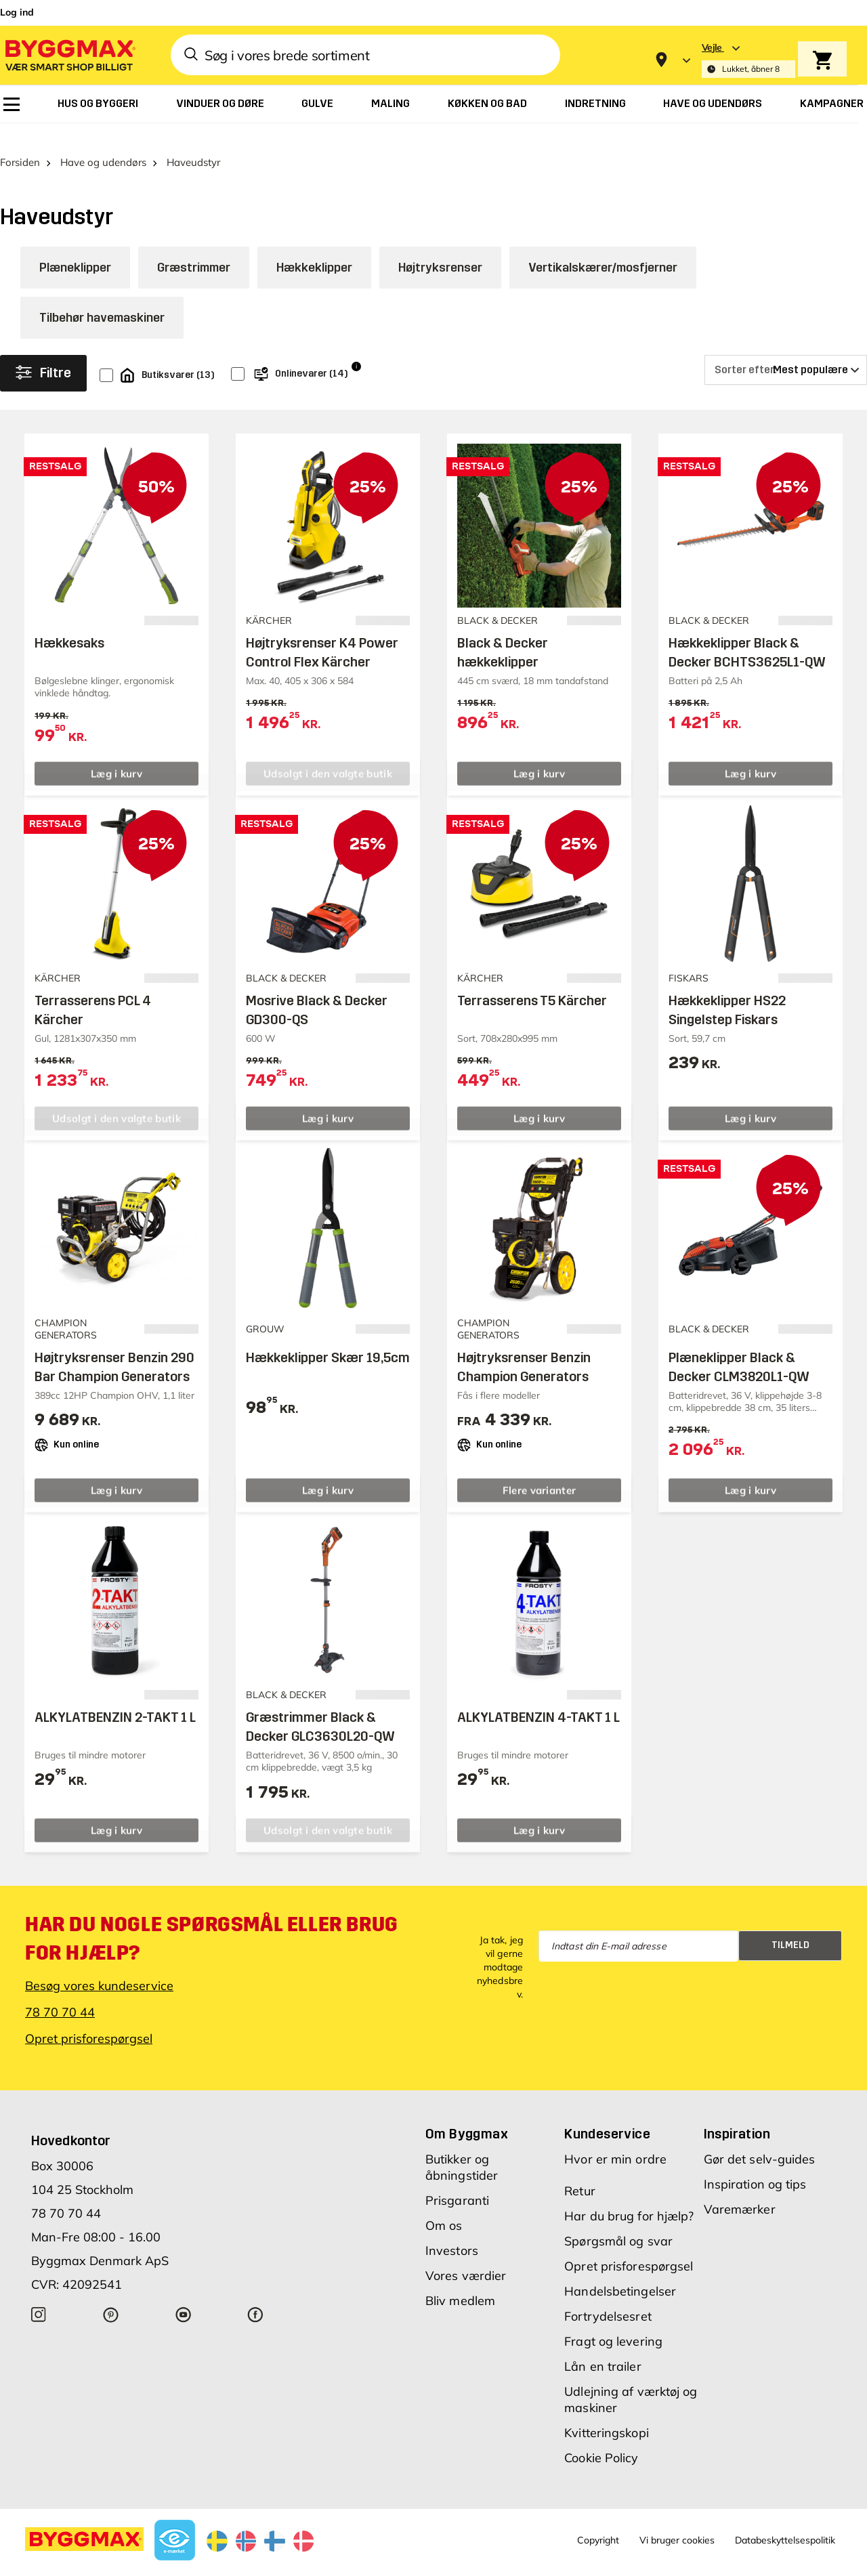  I want to click on Copyright, so click(598, 2518).